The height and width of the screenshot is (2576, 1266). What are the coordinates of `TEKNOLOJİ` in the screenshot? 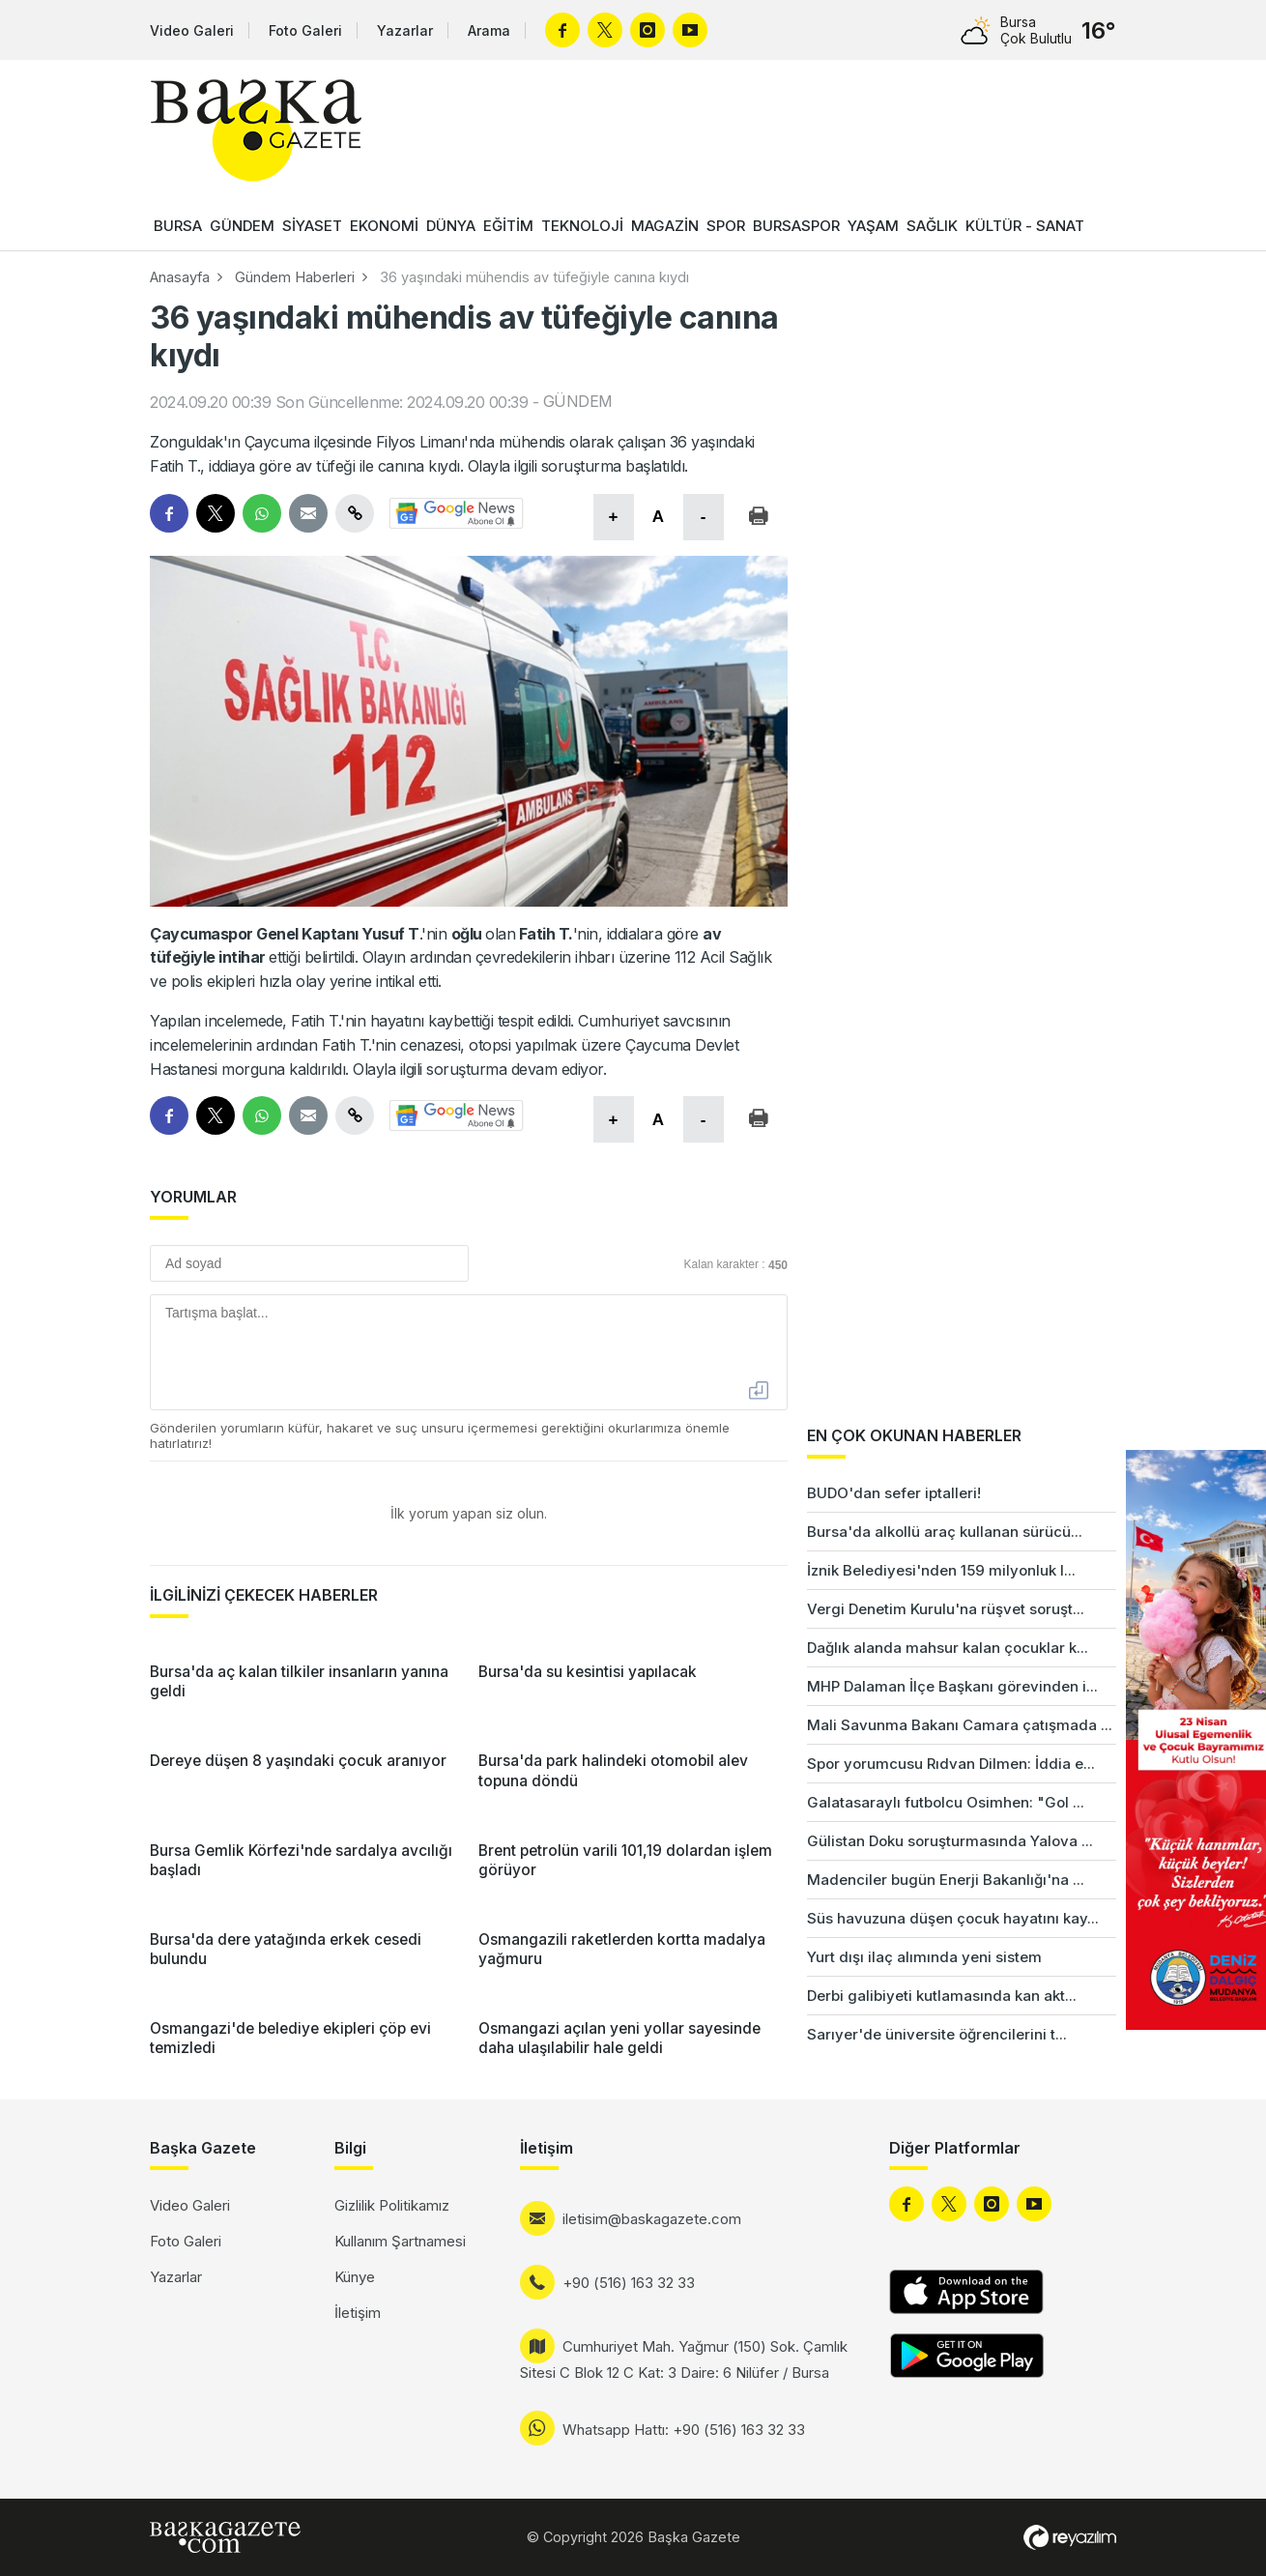 It's located at (582, 226).